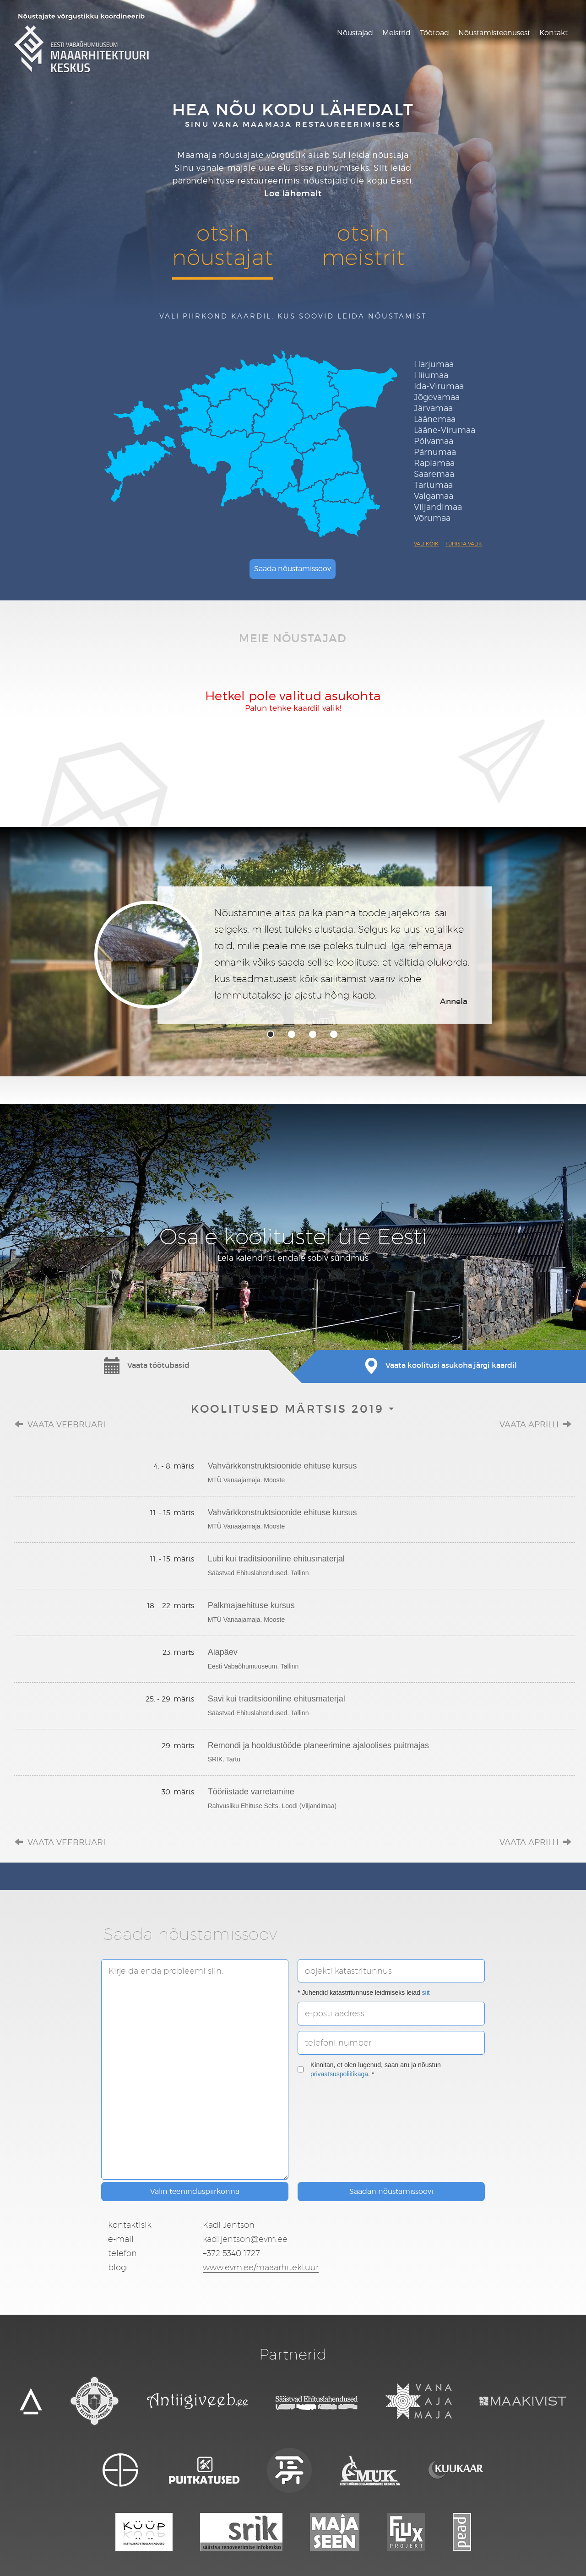 This screenshot has height=2576, width=586. Describe the element at coordinates (439, 386) in the screenshot. I see `Ida-Virumaa` at that location.